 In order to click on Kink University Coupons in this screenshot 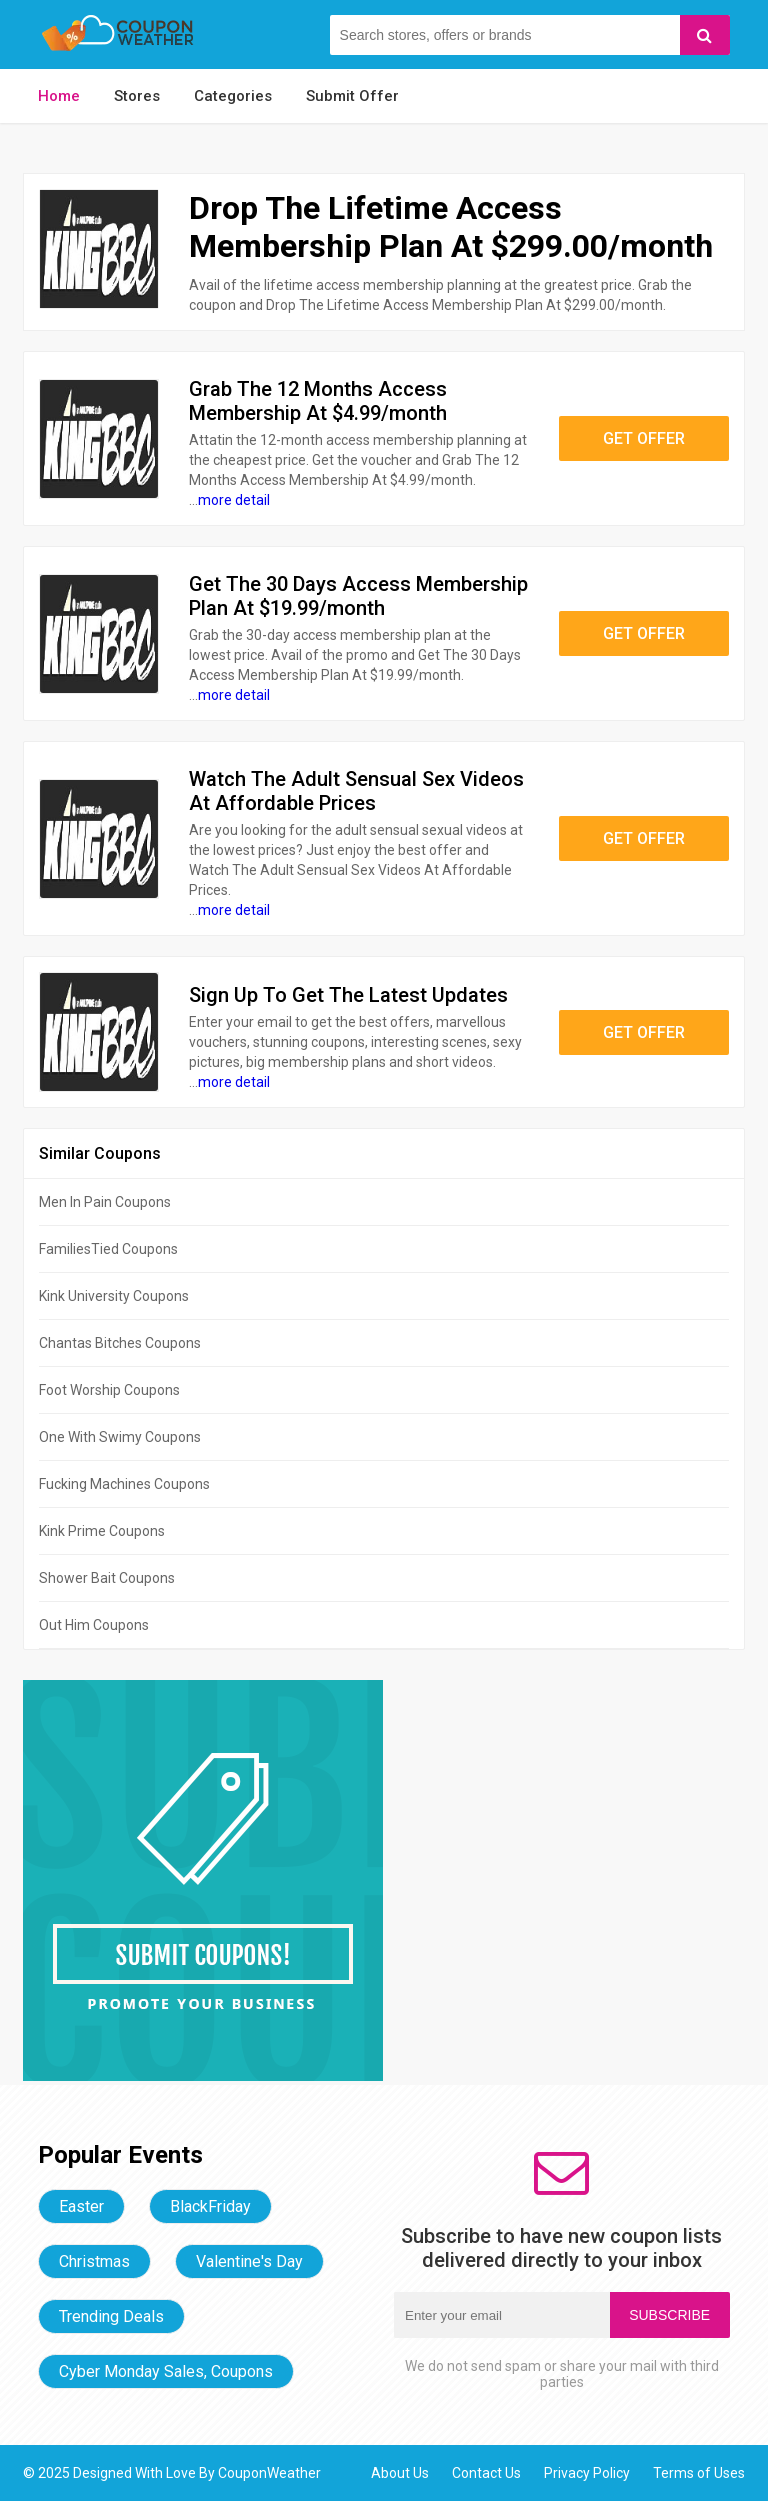, I will do `click(114, 1296)`.